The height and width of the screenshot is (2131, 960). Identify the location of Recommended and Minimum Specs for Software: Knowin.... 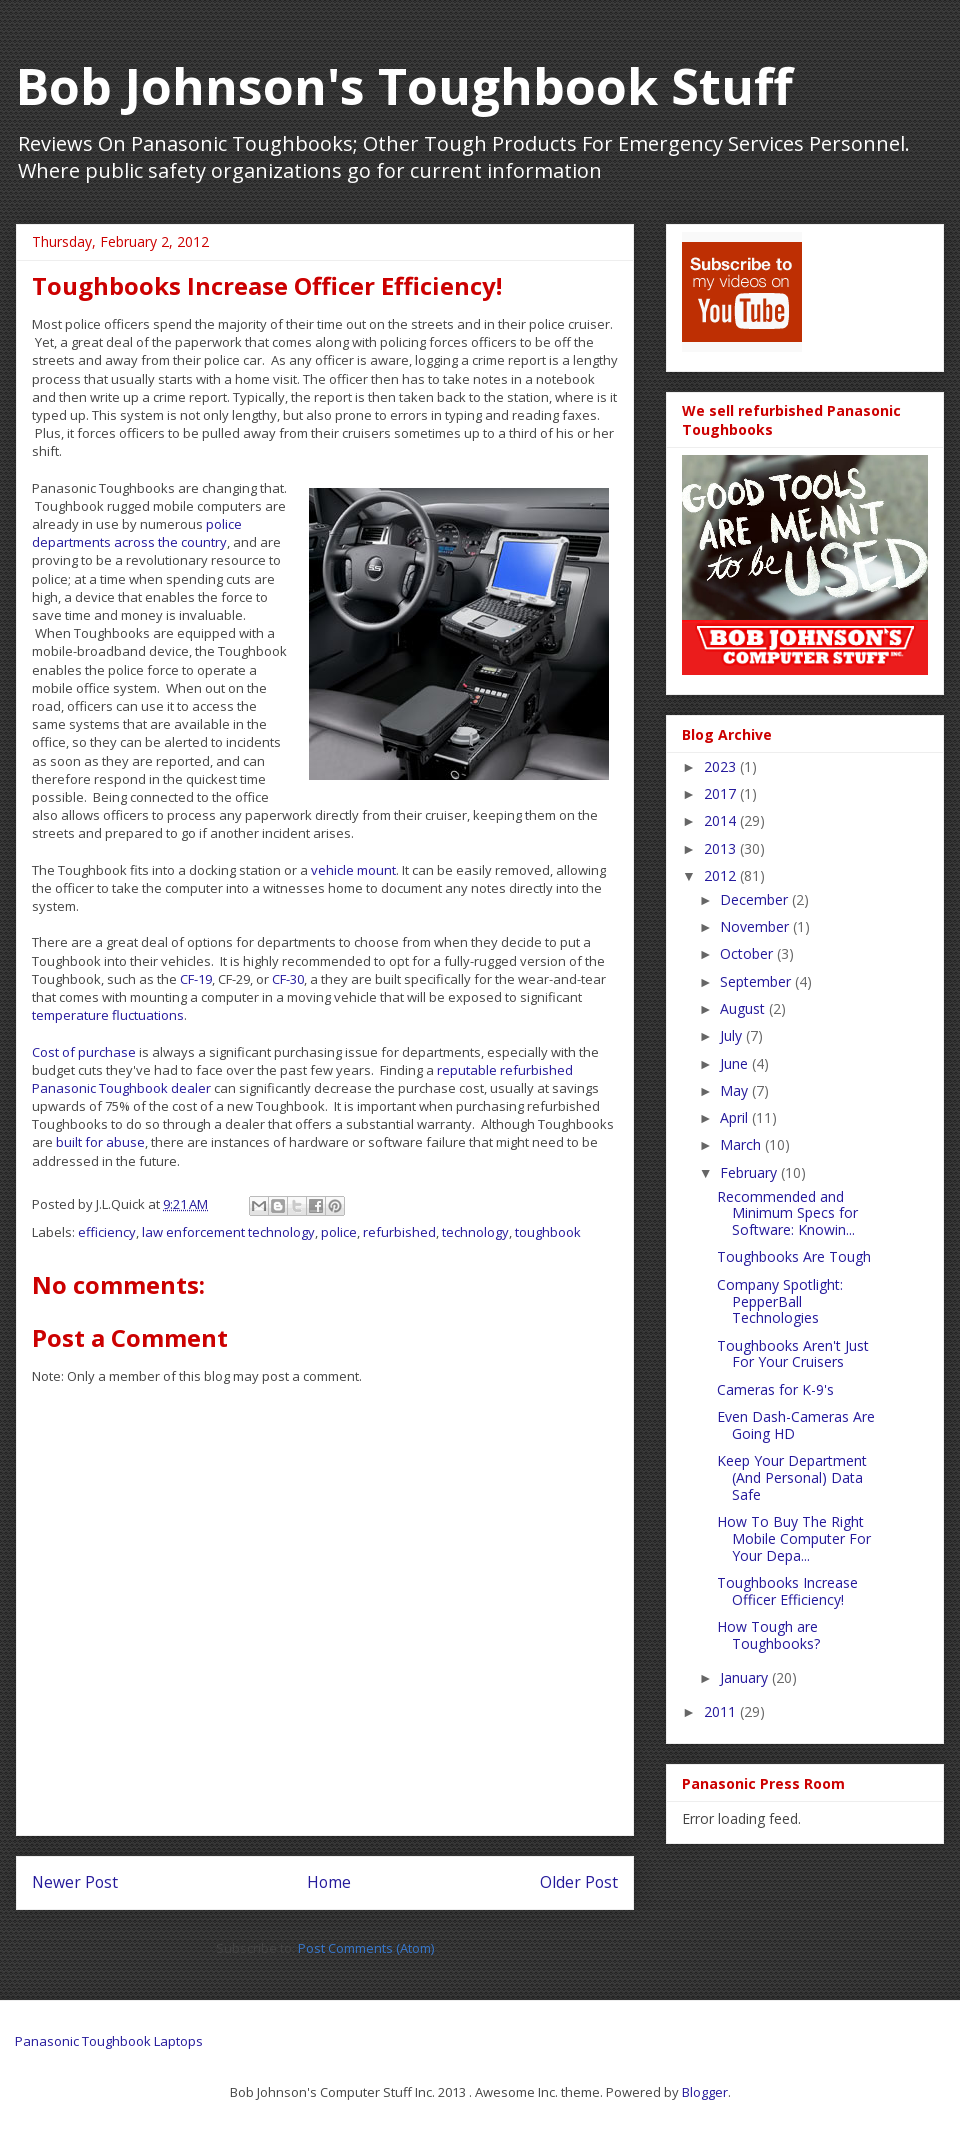
(787, 1213).